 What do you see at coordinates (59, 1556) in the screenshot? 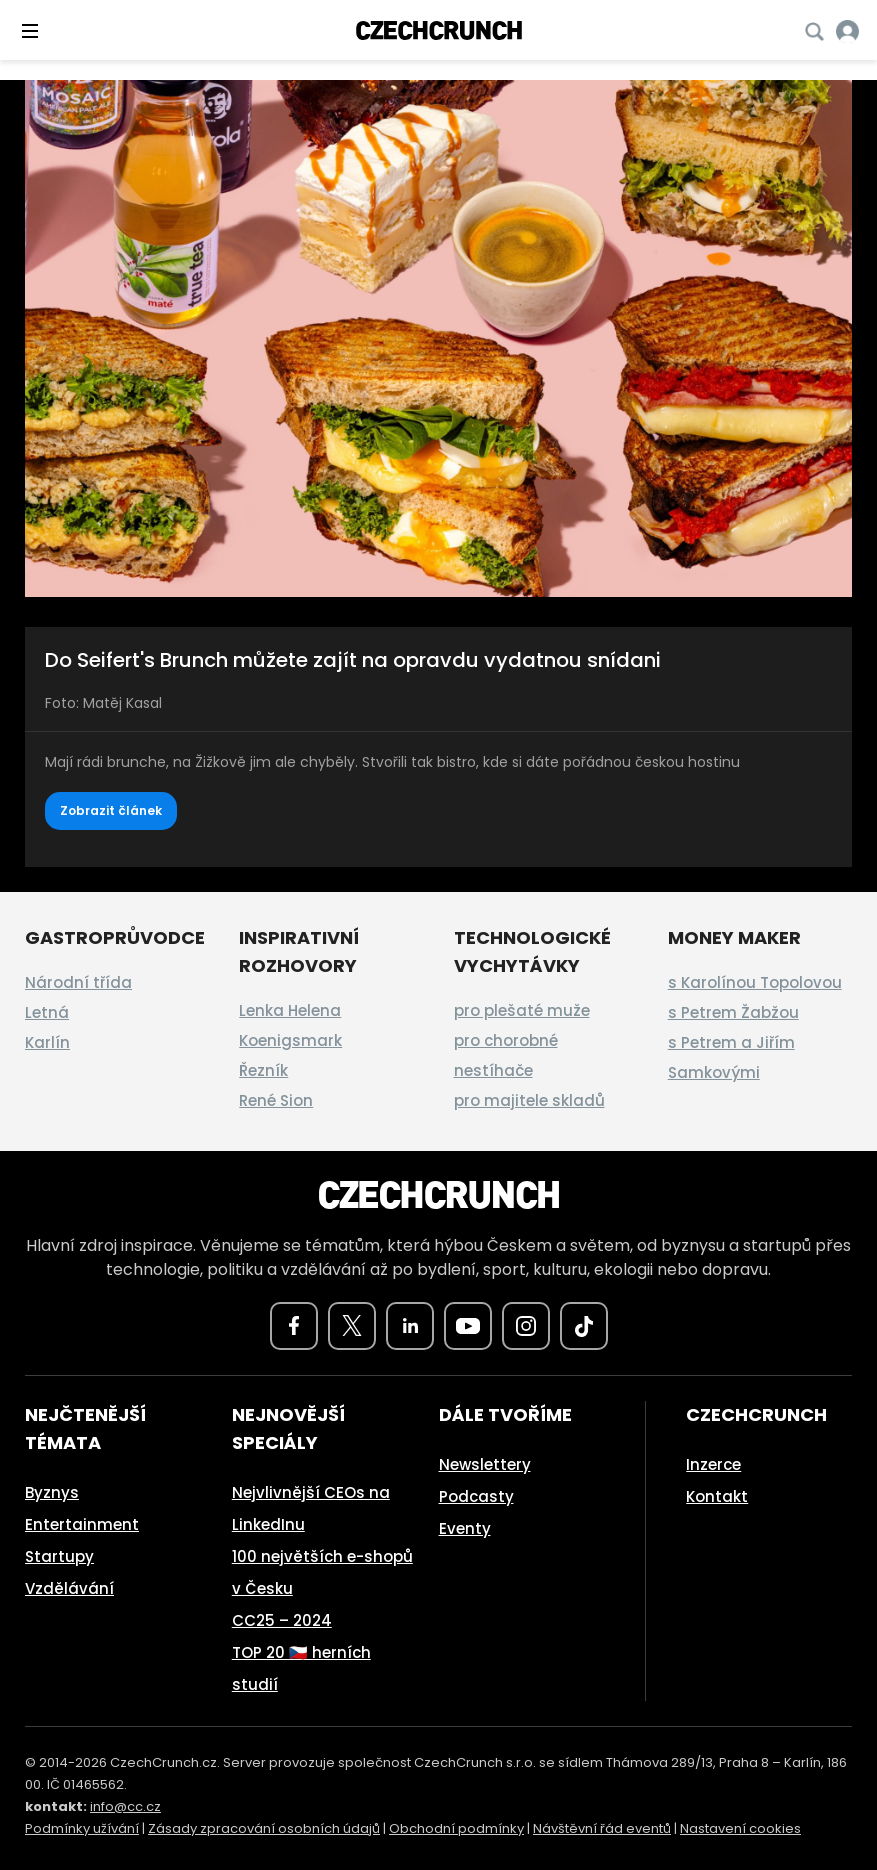
I see `Startupy` at bounding box center [59, 1556].